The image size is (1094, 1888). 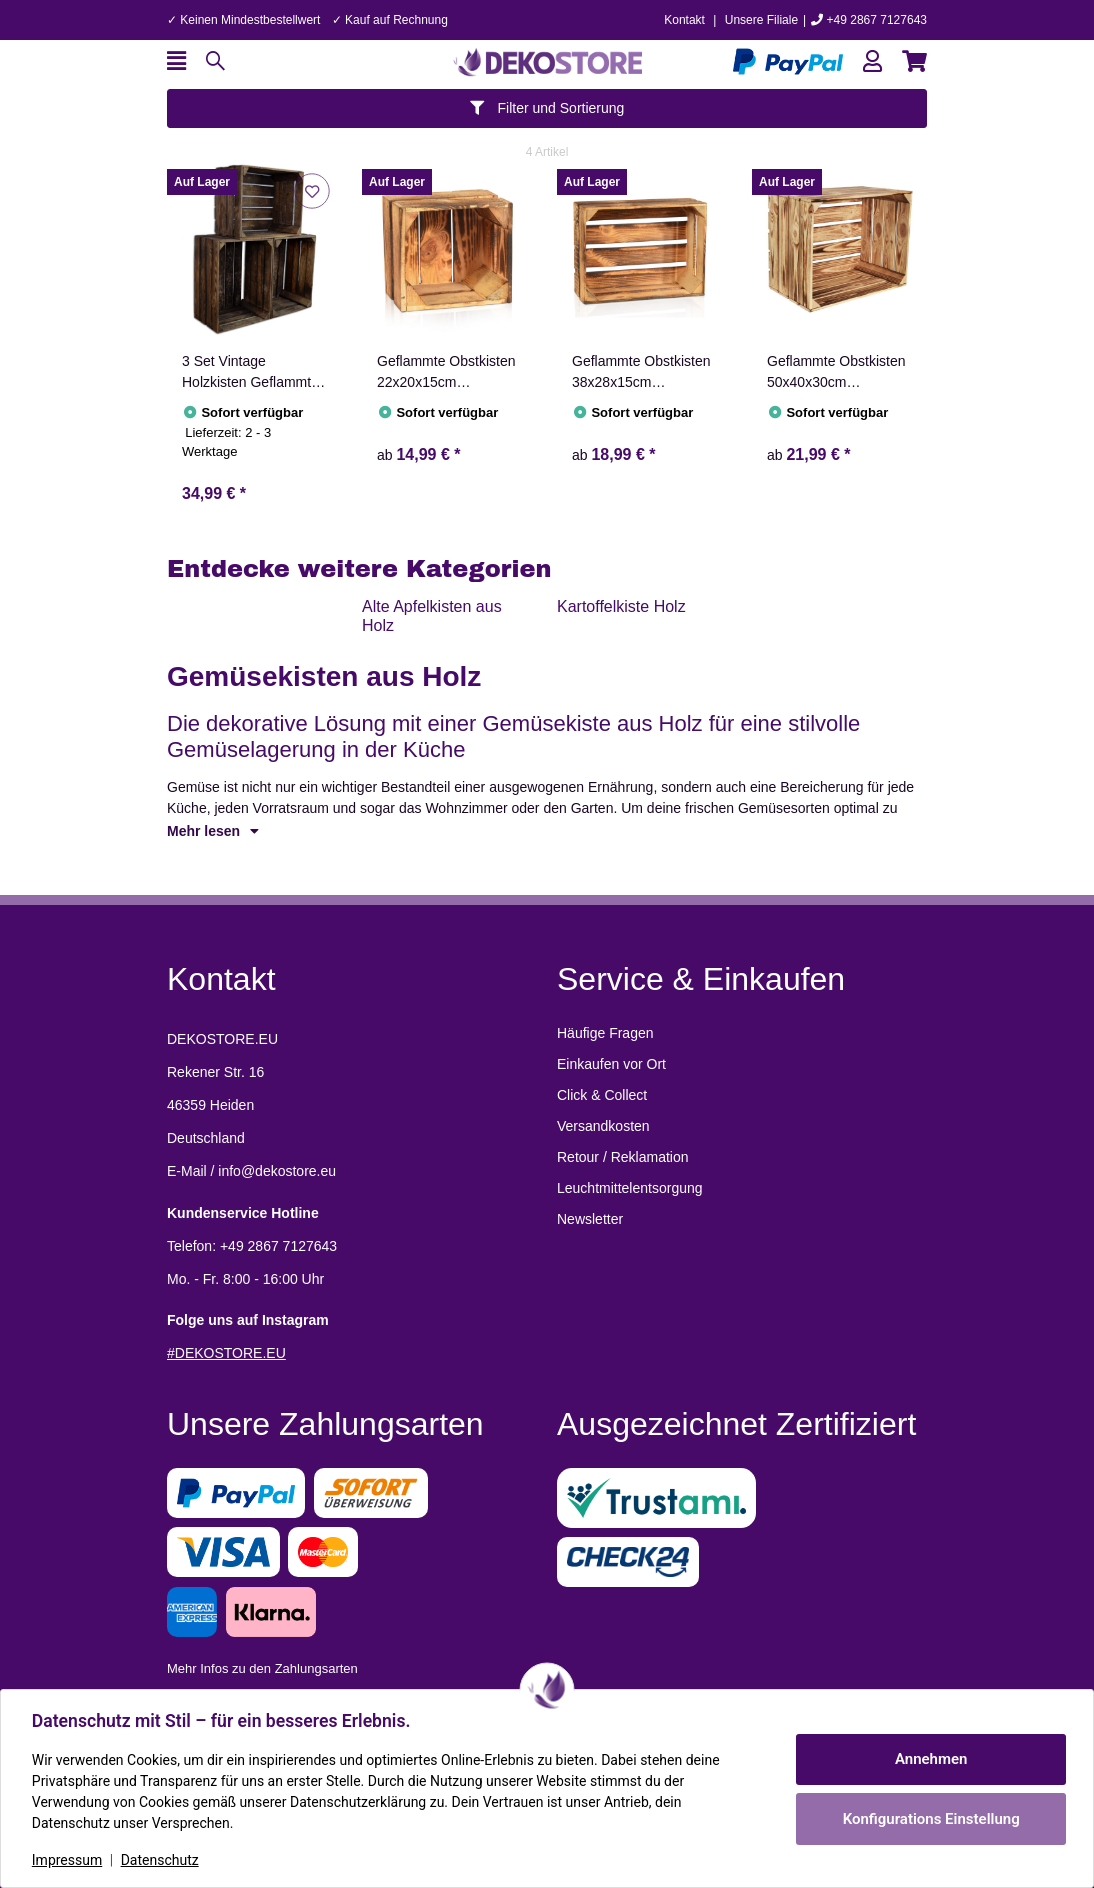 I want to click on Mehr lesen, so click(x=213, y=831).